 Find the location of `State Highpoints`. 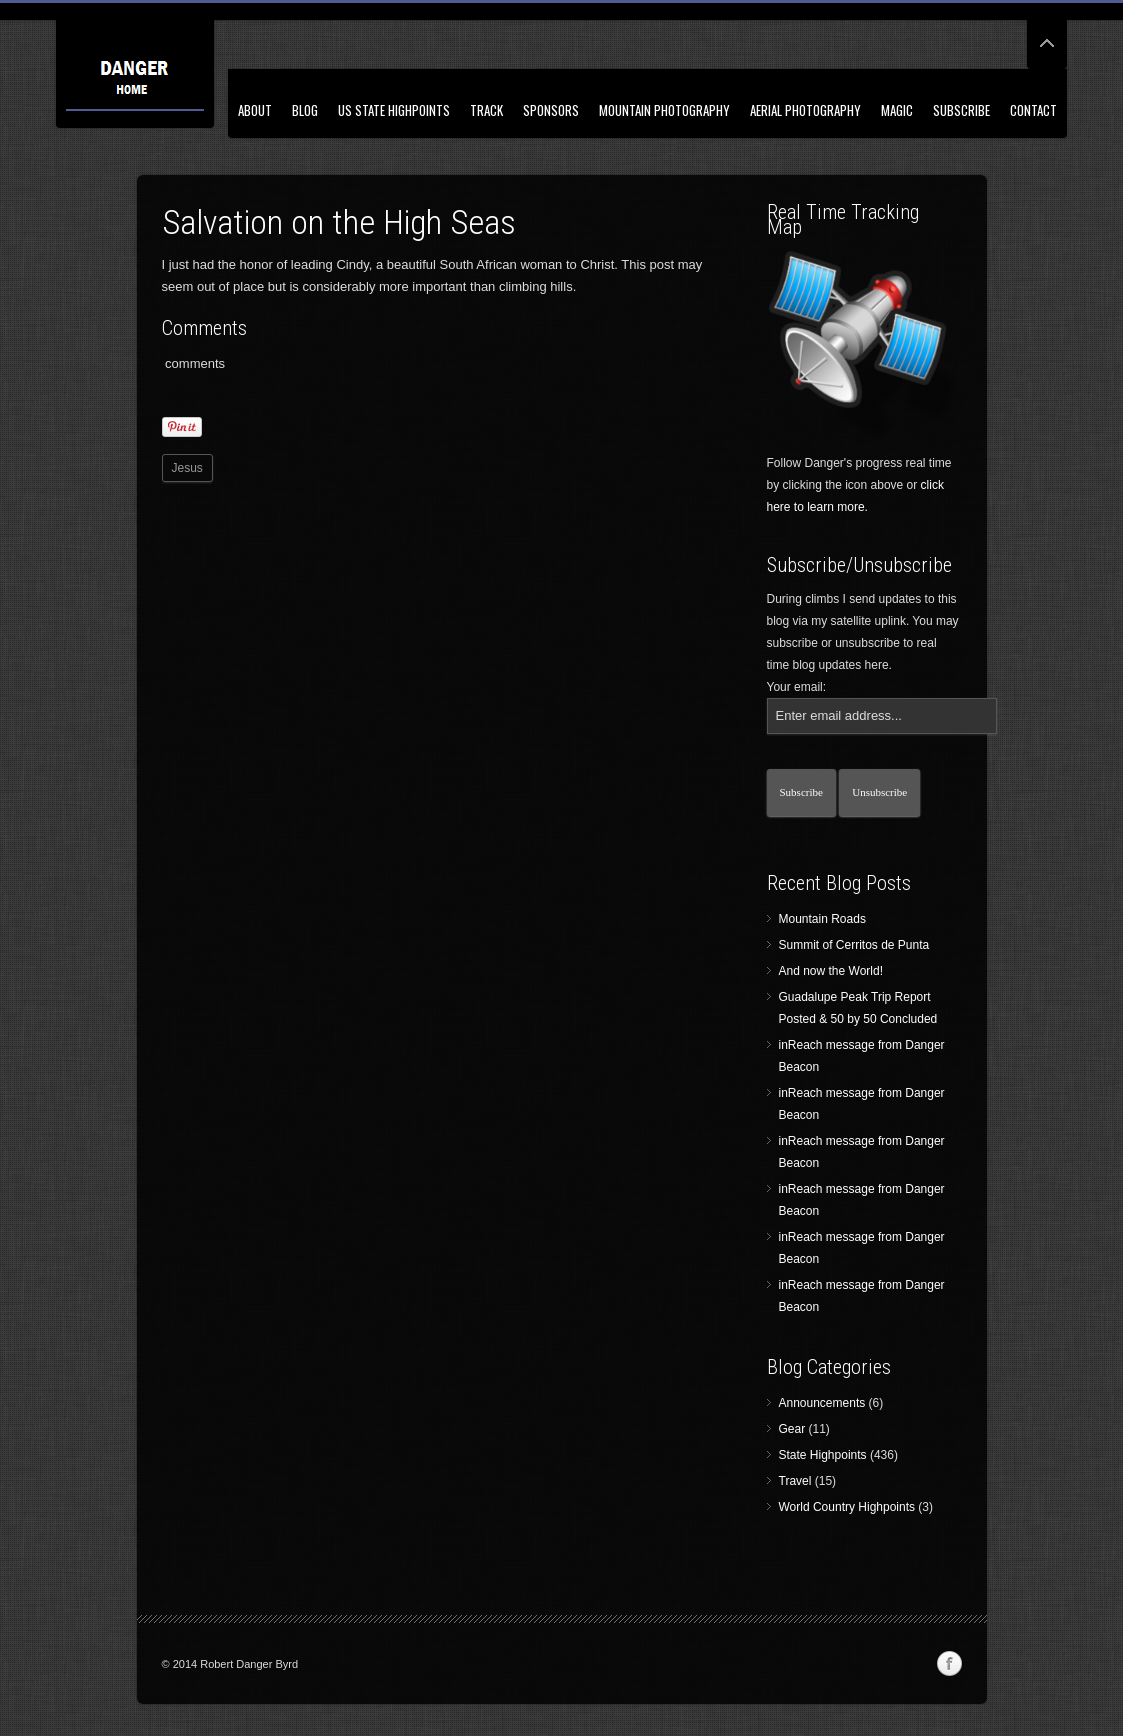

State Highpoints is located at coordinates (823, 1455).